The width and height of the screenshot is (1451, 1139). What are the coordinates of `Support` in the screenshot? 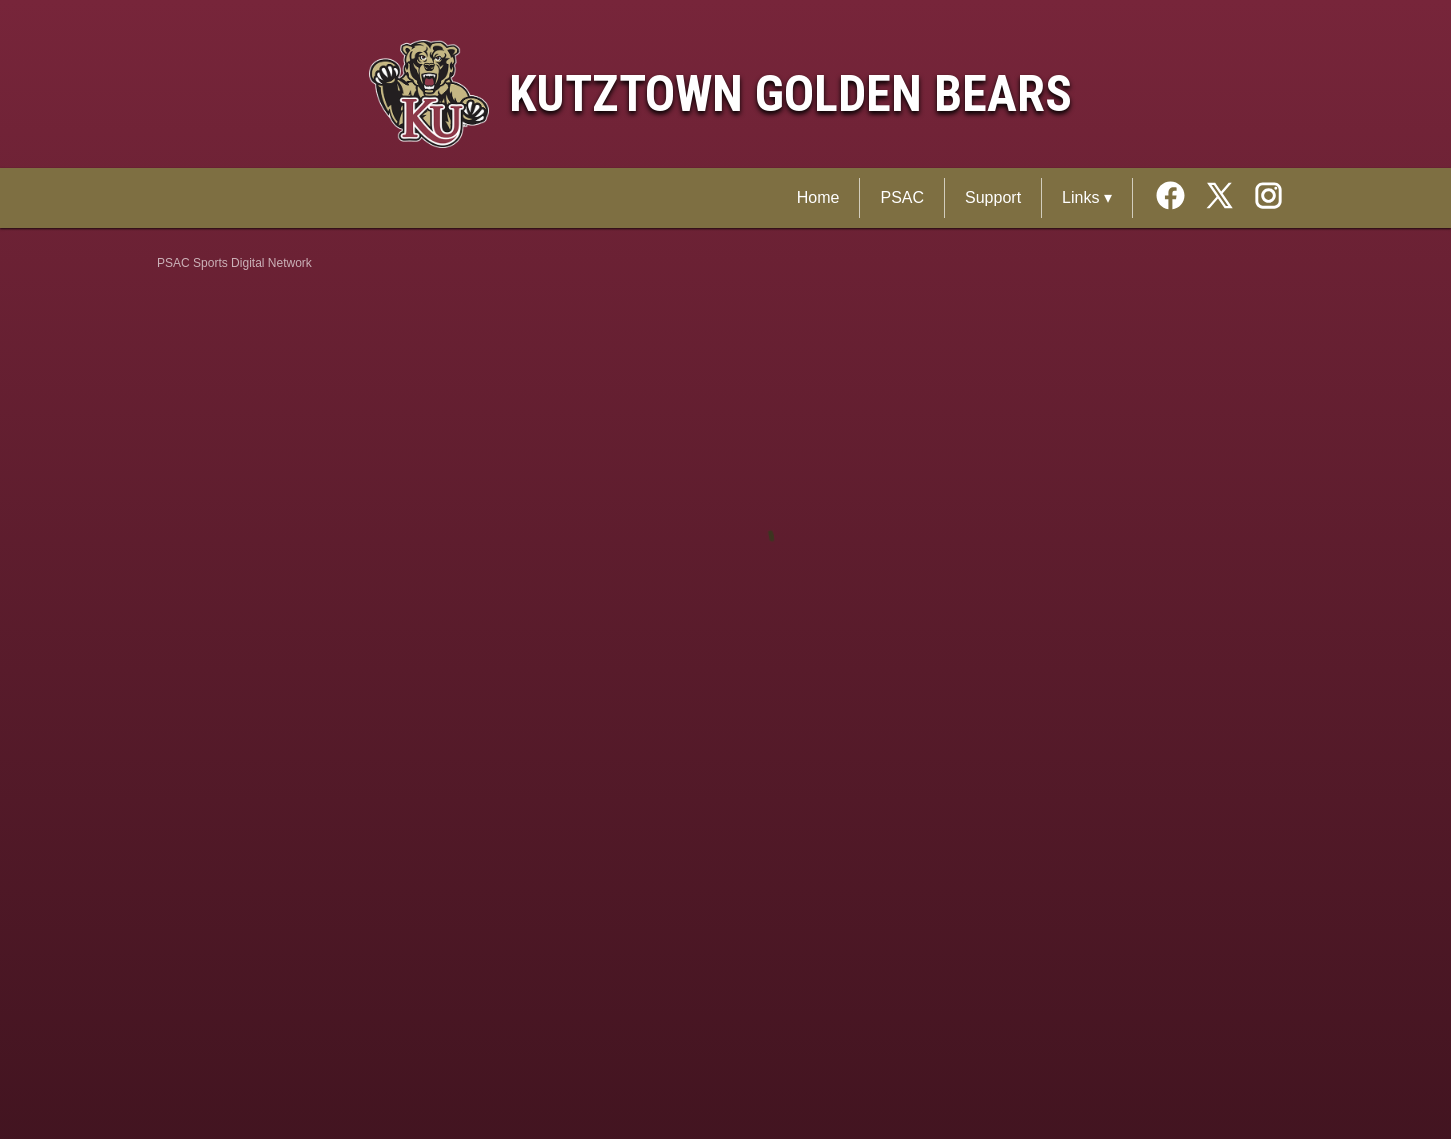 It's located at (993, 197).